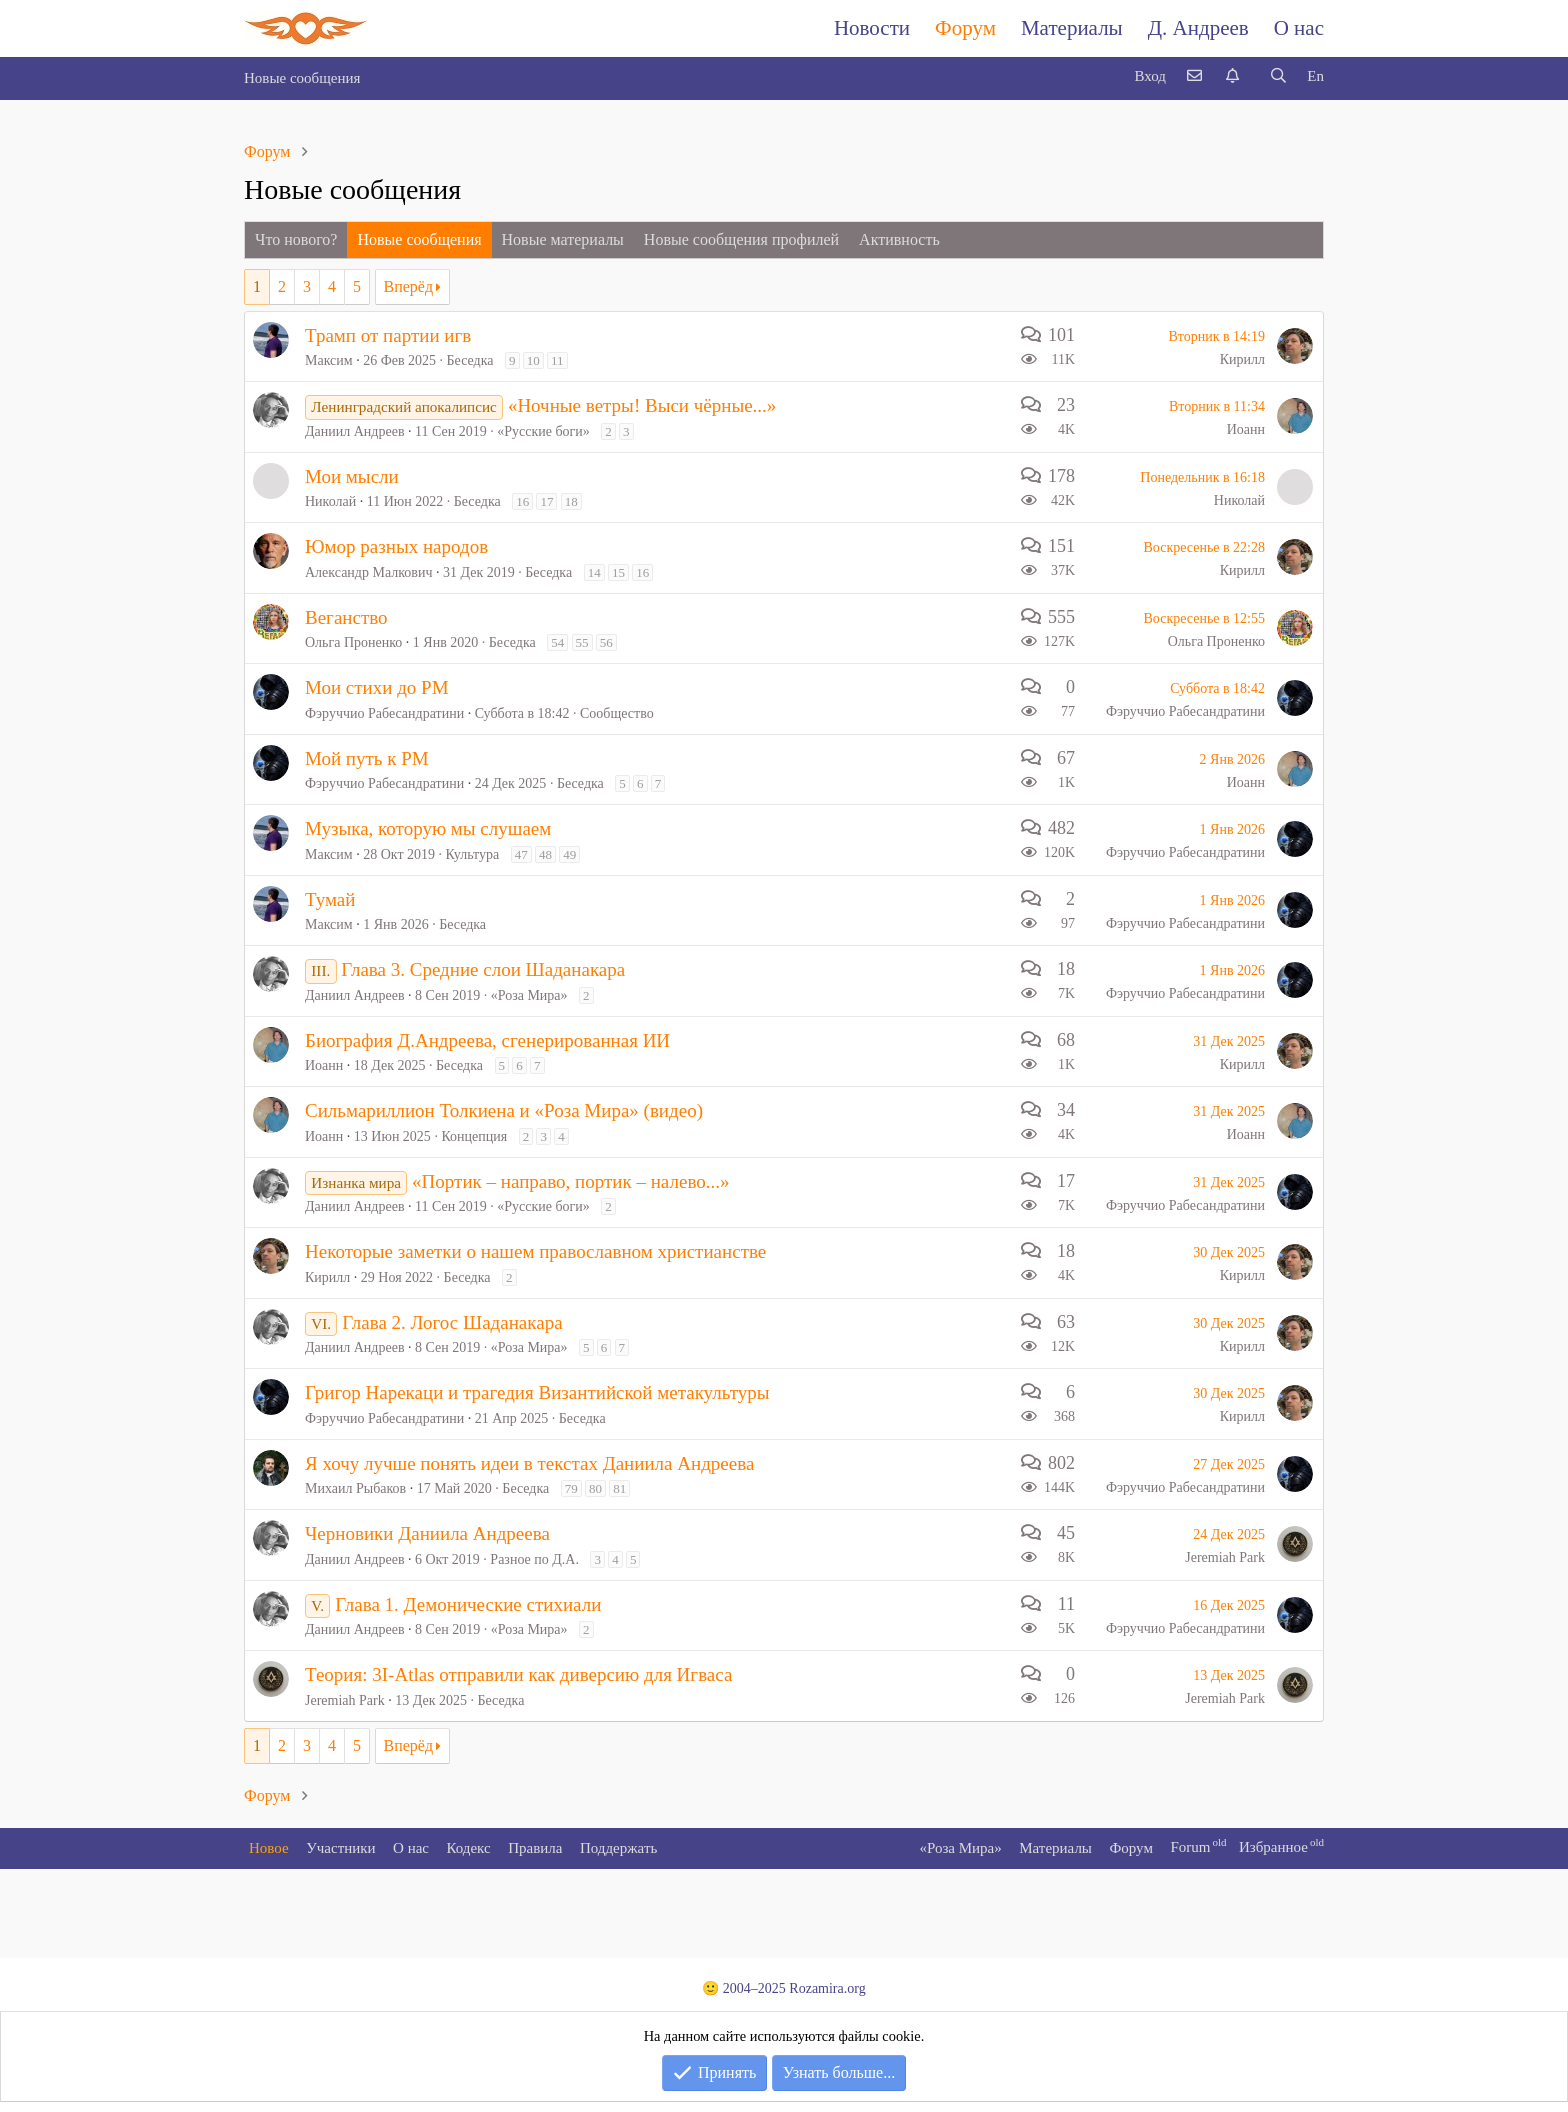 The width and height of the screenshot is (1568, 2112). What do you see at coordinates (741, 239) in the screenshot?
I see `Новые сообщения профилей` at bounding box center [741, 239].